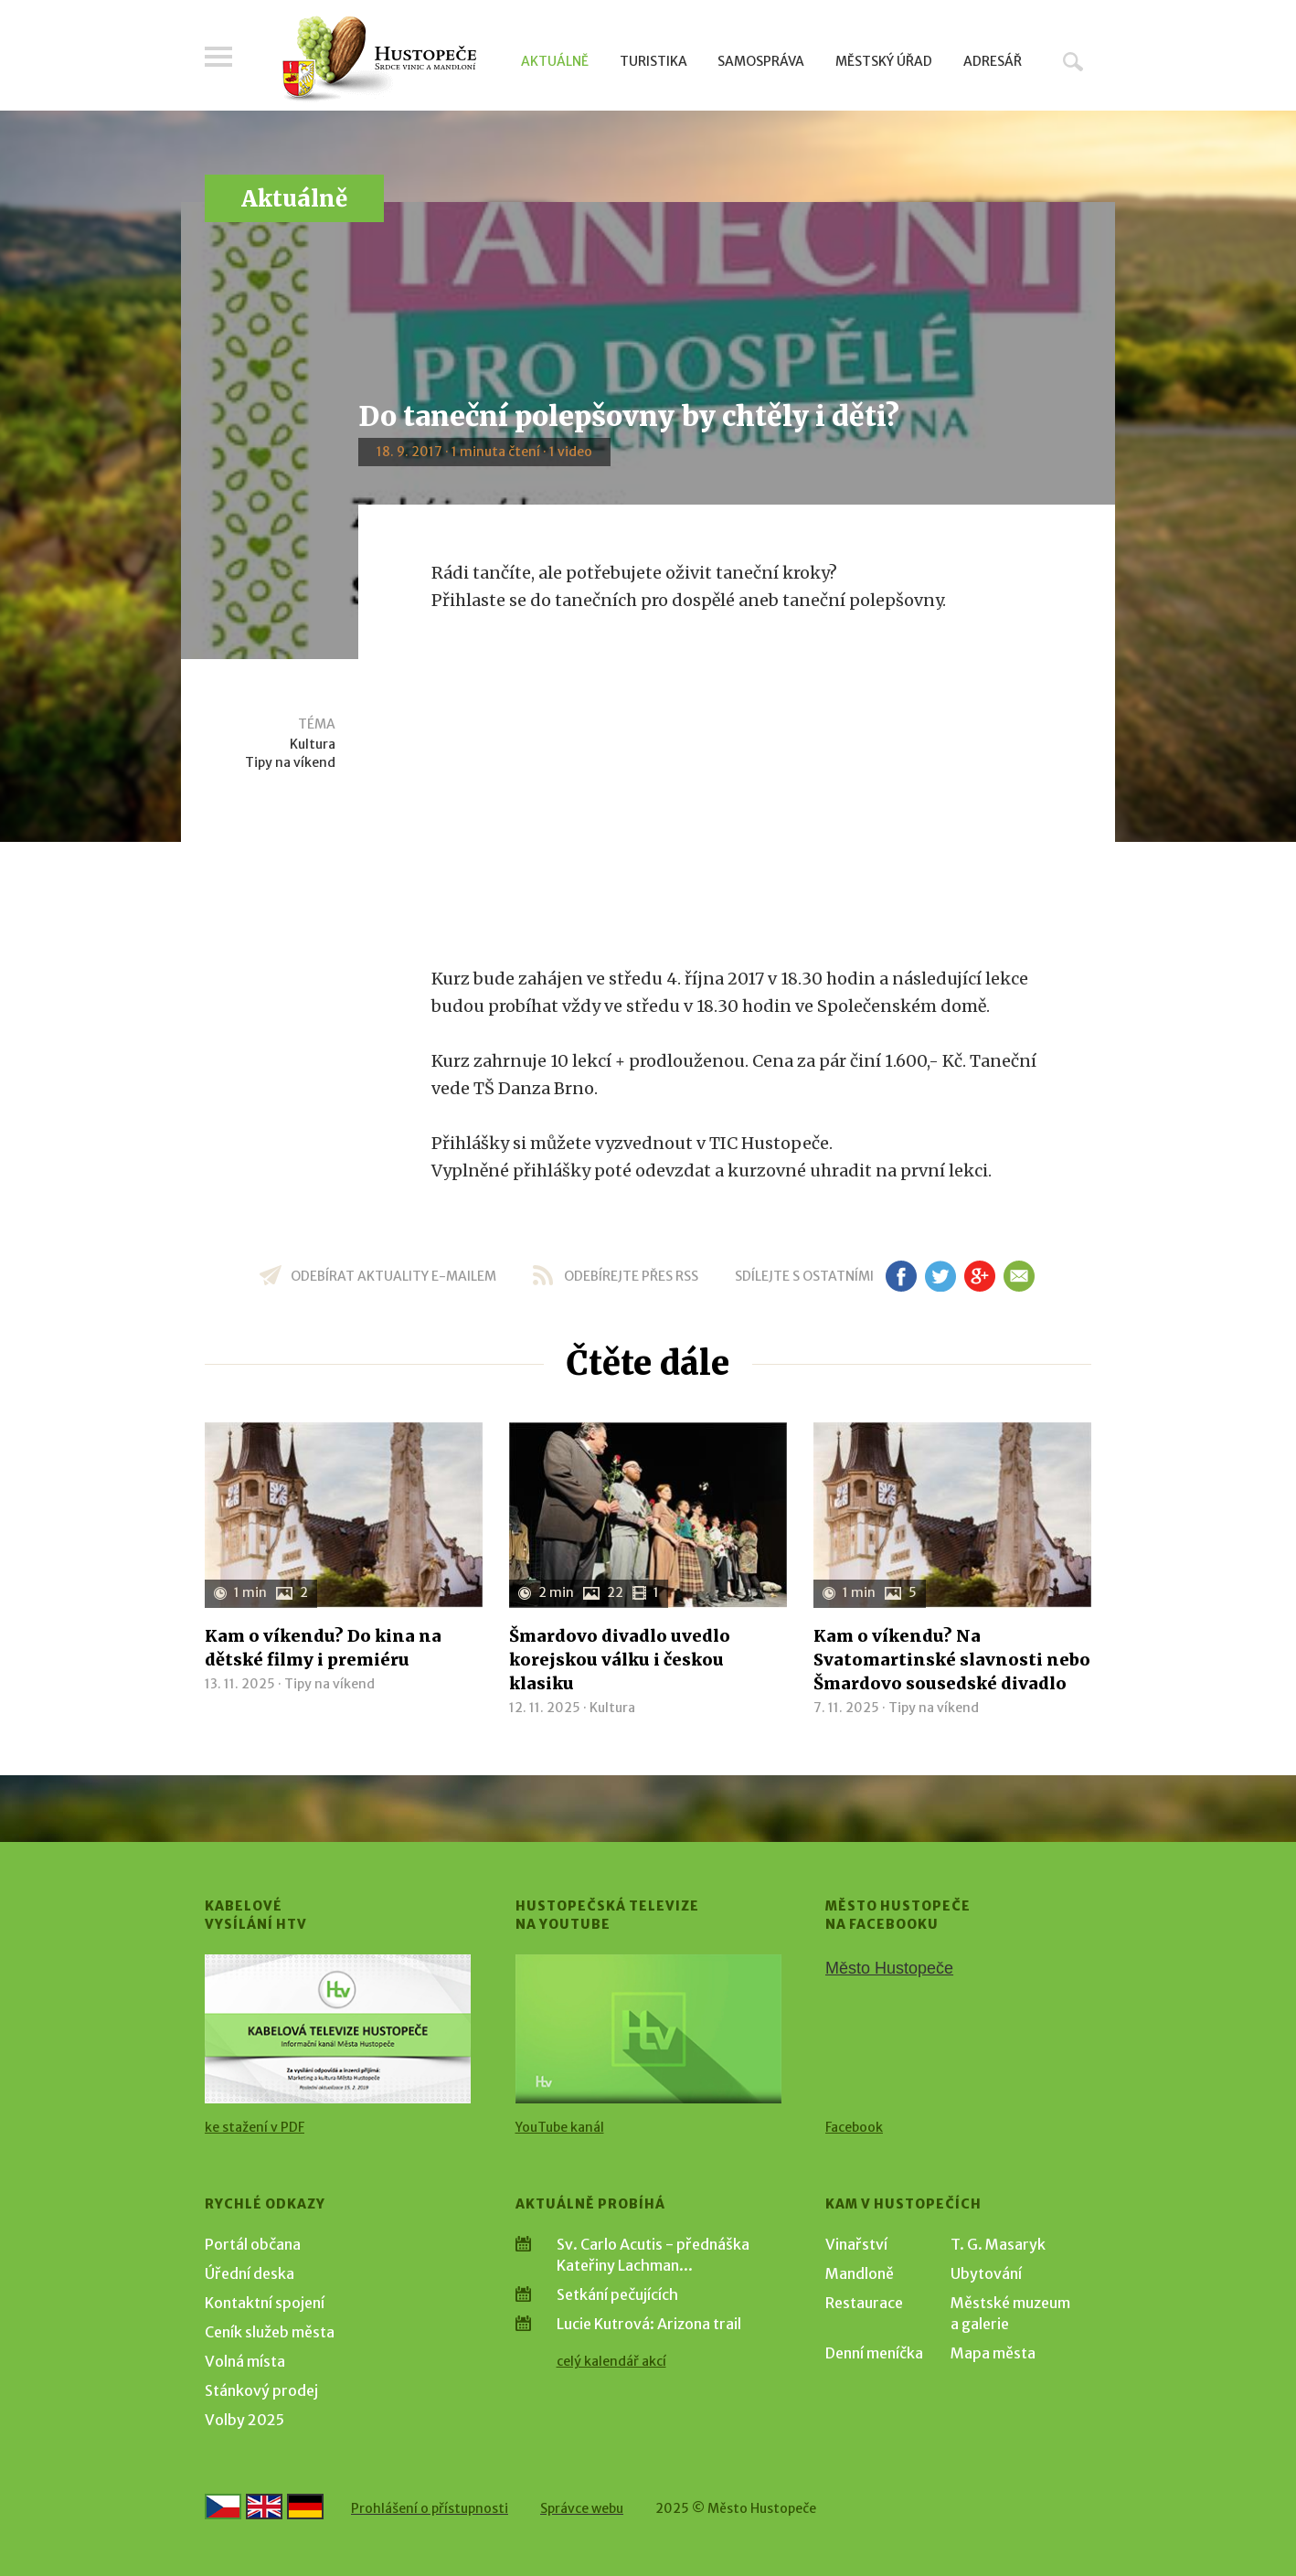 The height and width of the screenshot is (2576, 1296). Describe the element at coordinates (648, 2028) in the screenshot. I see `[Přejít na Hustopečská televize na YouTube]` at that location.